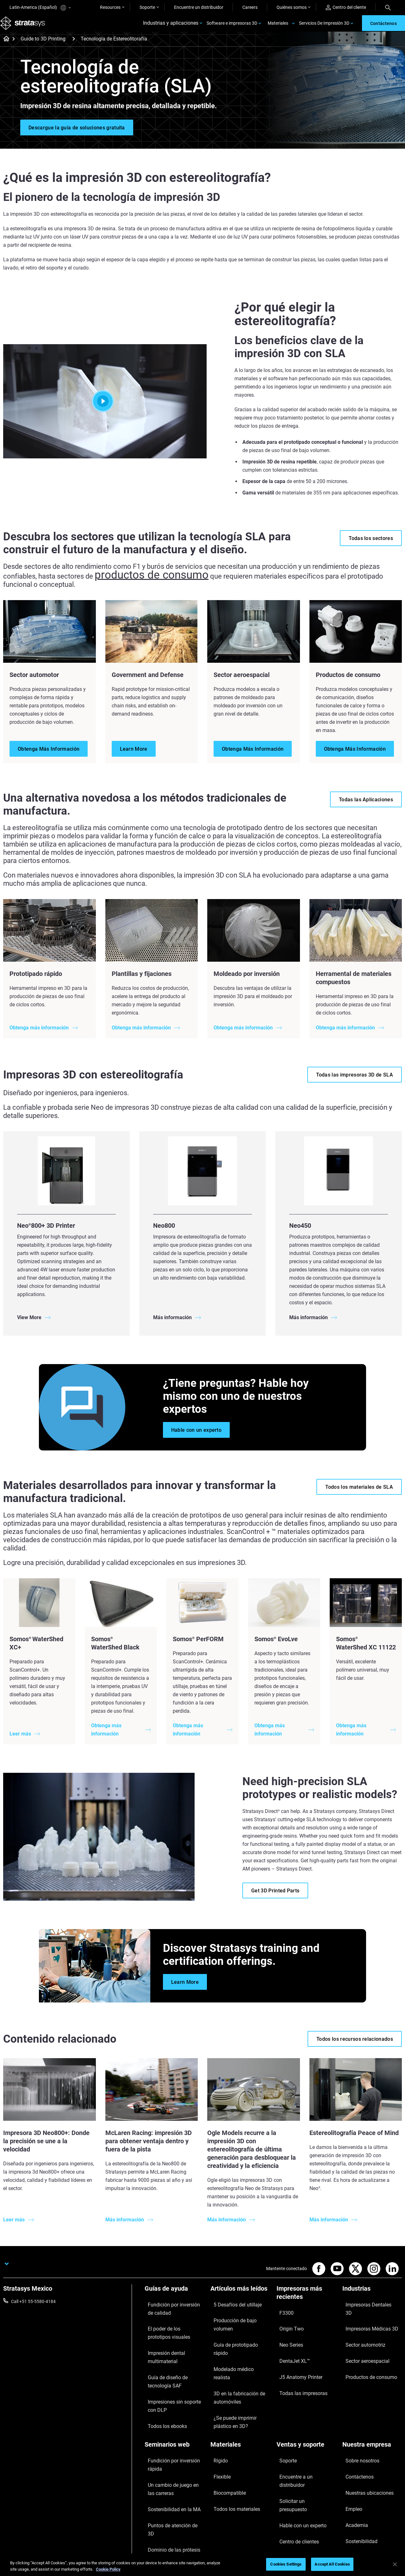 The width and height of the screenshot is (405, 2576). I want to click on Servicios De Impresión 3D, so click(324, 27).